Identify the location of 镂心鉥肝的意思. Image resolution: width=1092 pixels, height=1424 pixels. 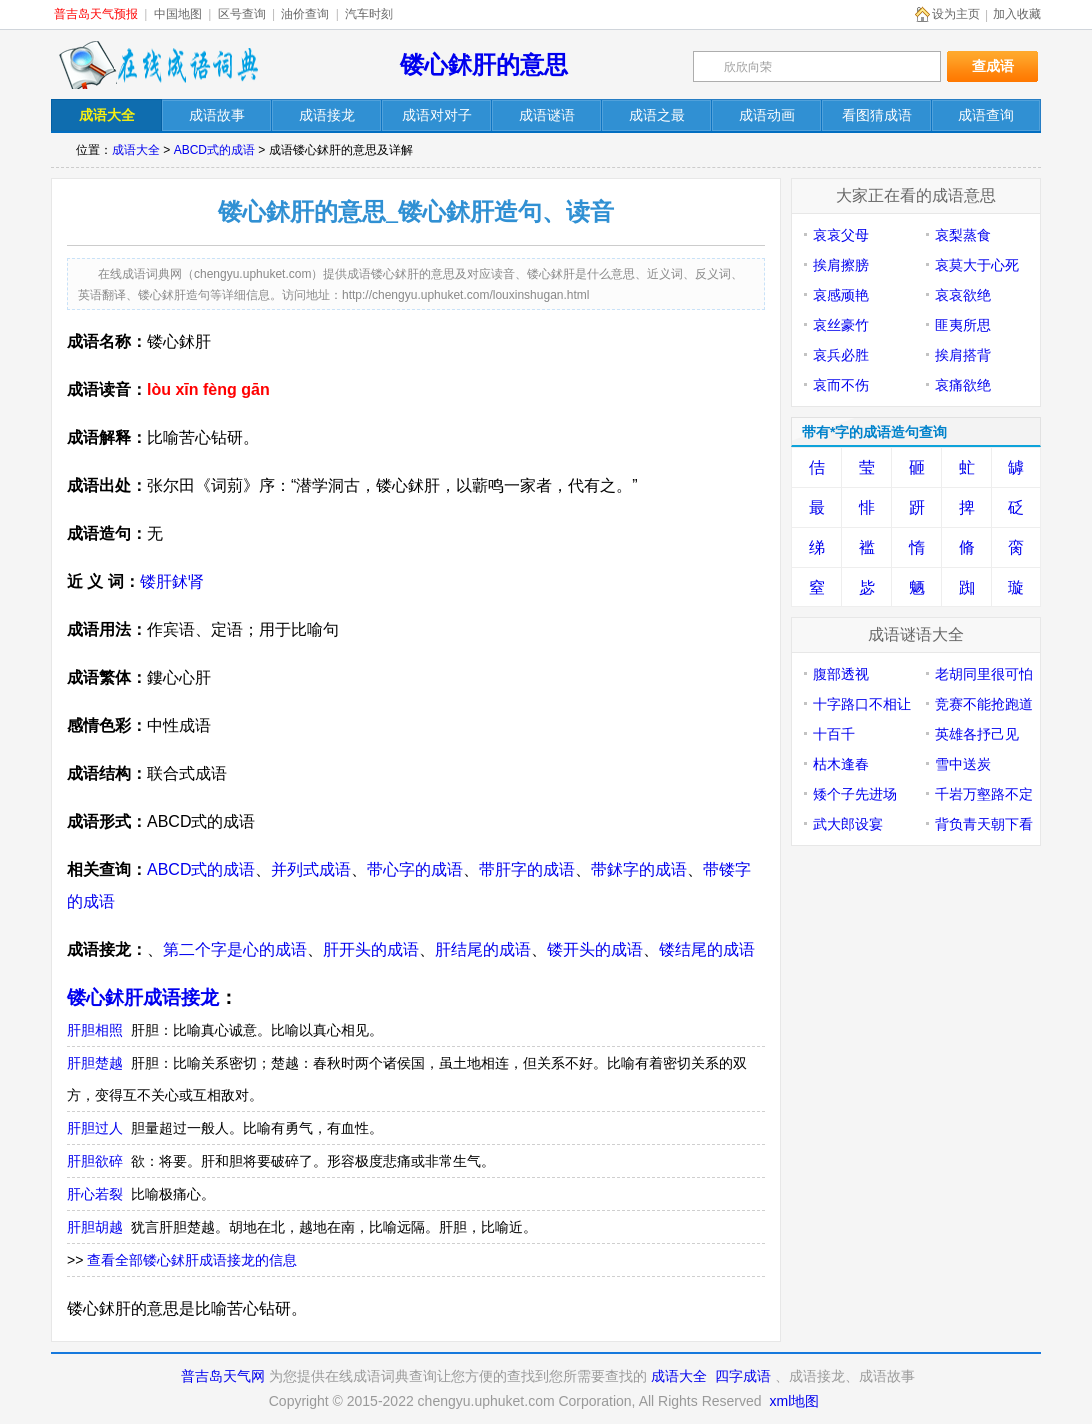
(484, 64).